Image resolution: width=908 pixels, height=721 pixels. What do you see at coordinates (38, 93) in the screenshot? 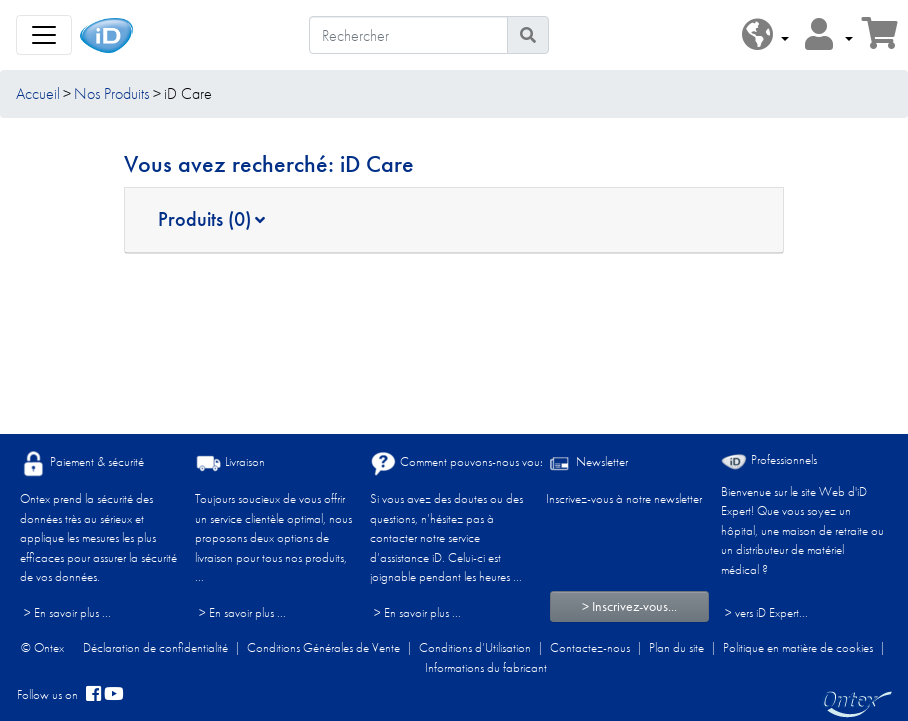
I see `Accueil` at bounding box center [38, 93].